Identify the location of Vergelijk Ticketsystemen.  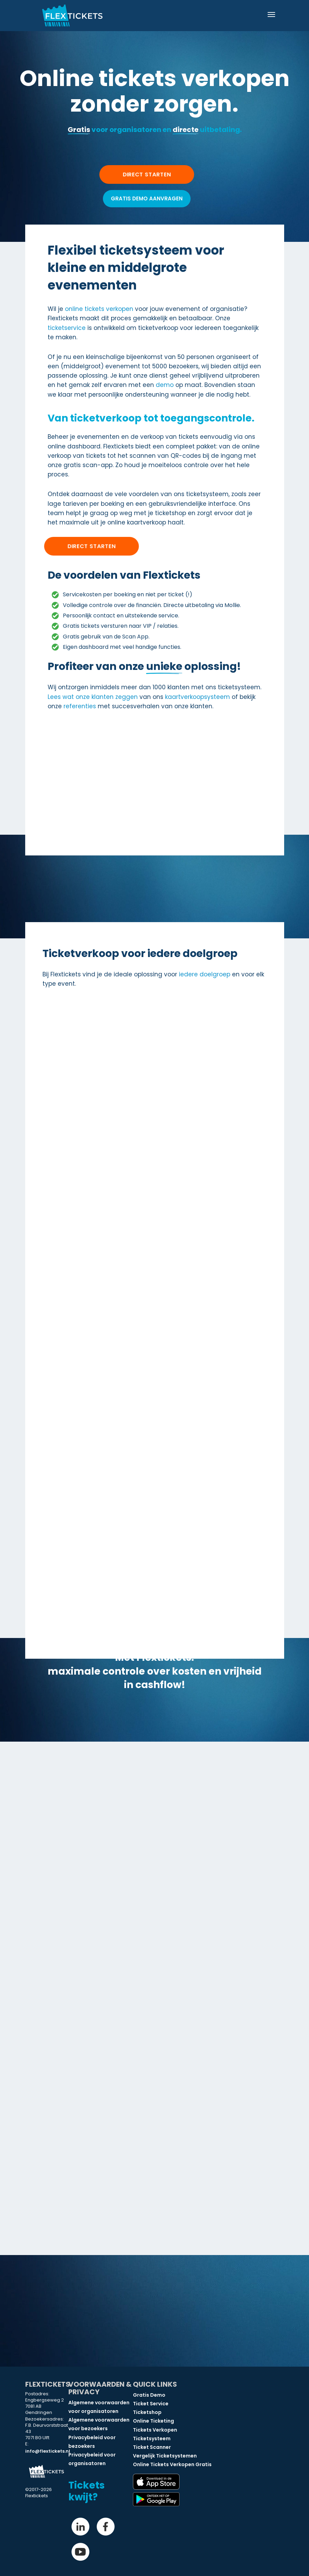
(165, 2455).